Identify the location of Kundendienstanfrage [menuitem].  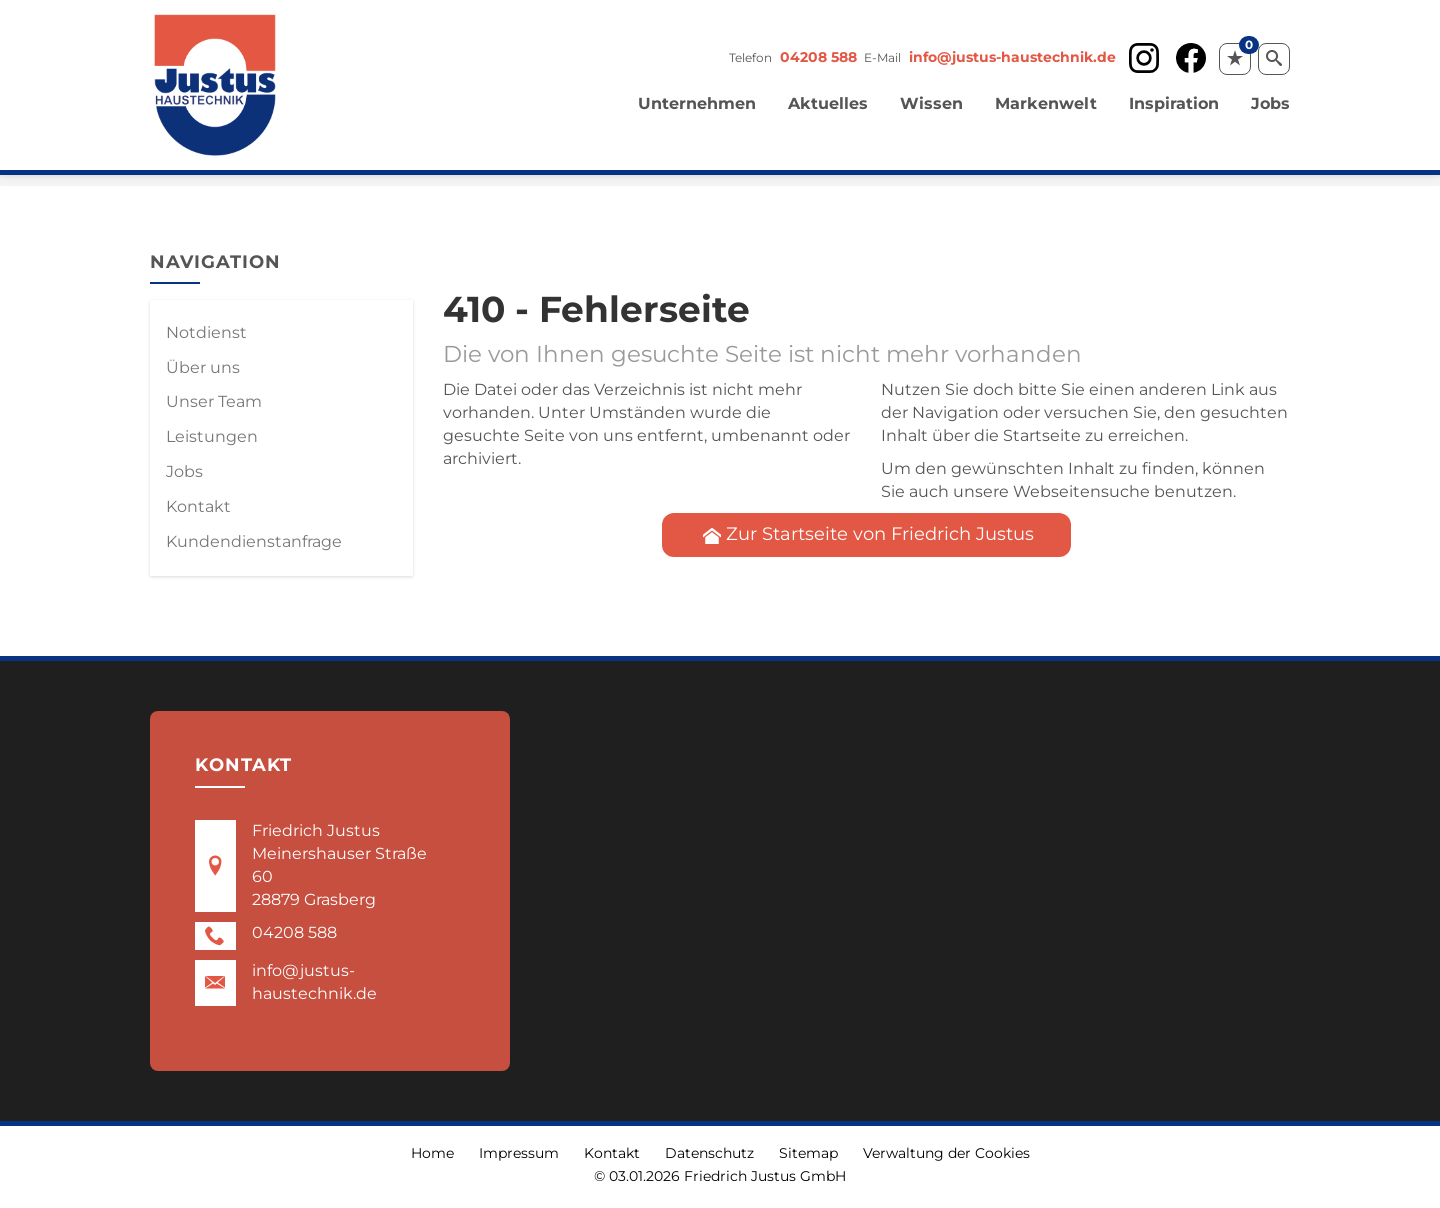
(254, 541).